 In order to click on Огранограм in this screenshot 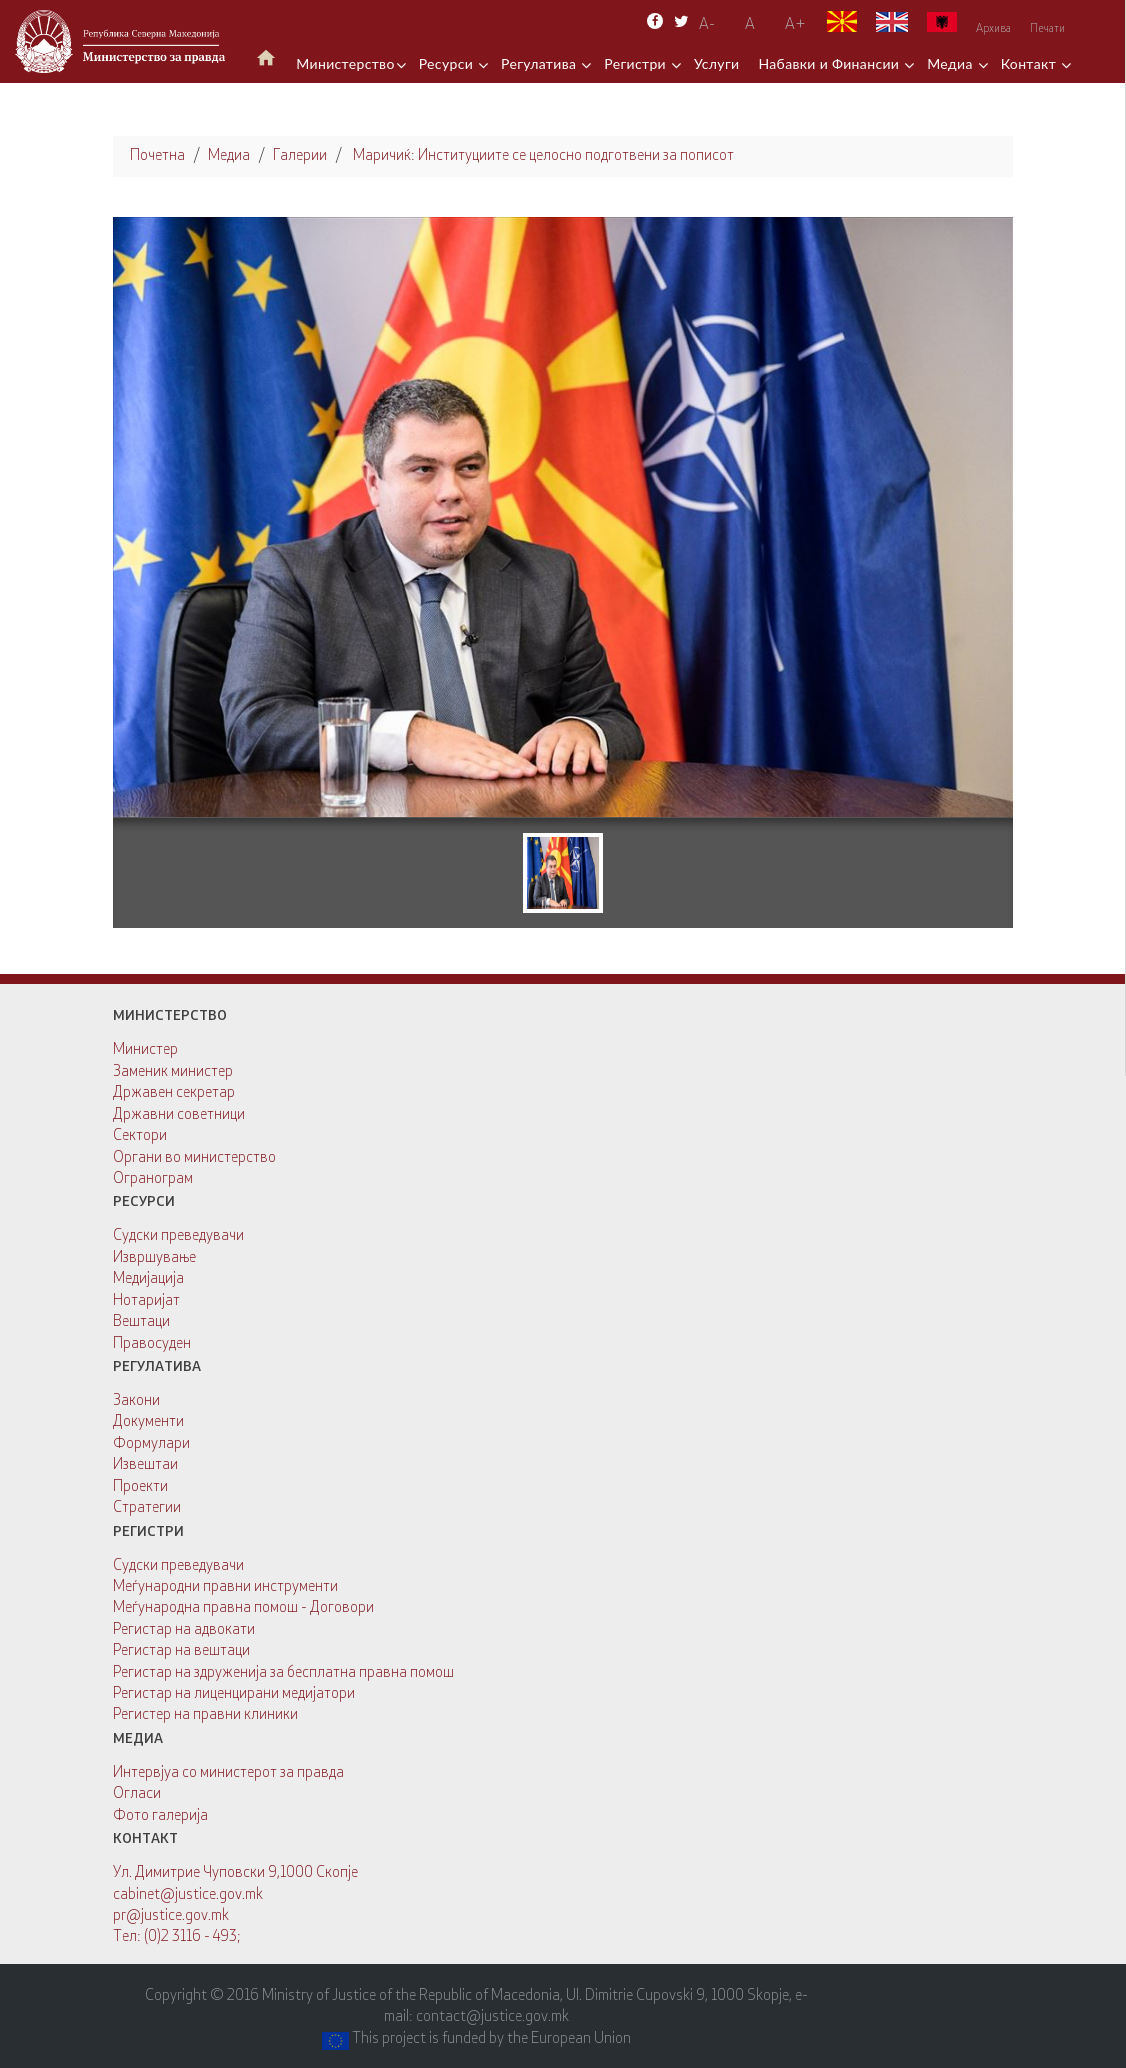, I will do `click(153, 1179)`.